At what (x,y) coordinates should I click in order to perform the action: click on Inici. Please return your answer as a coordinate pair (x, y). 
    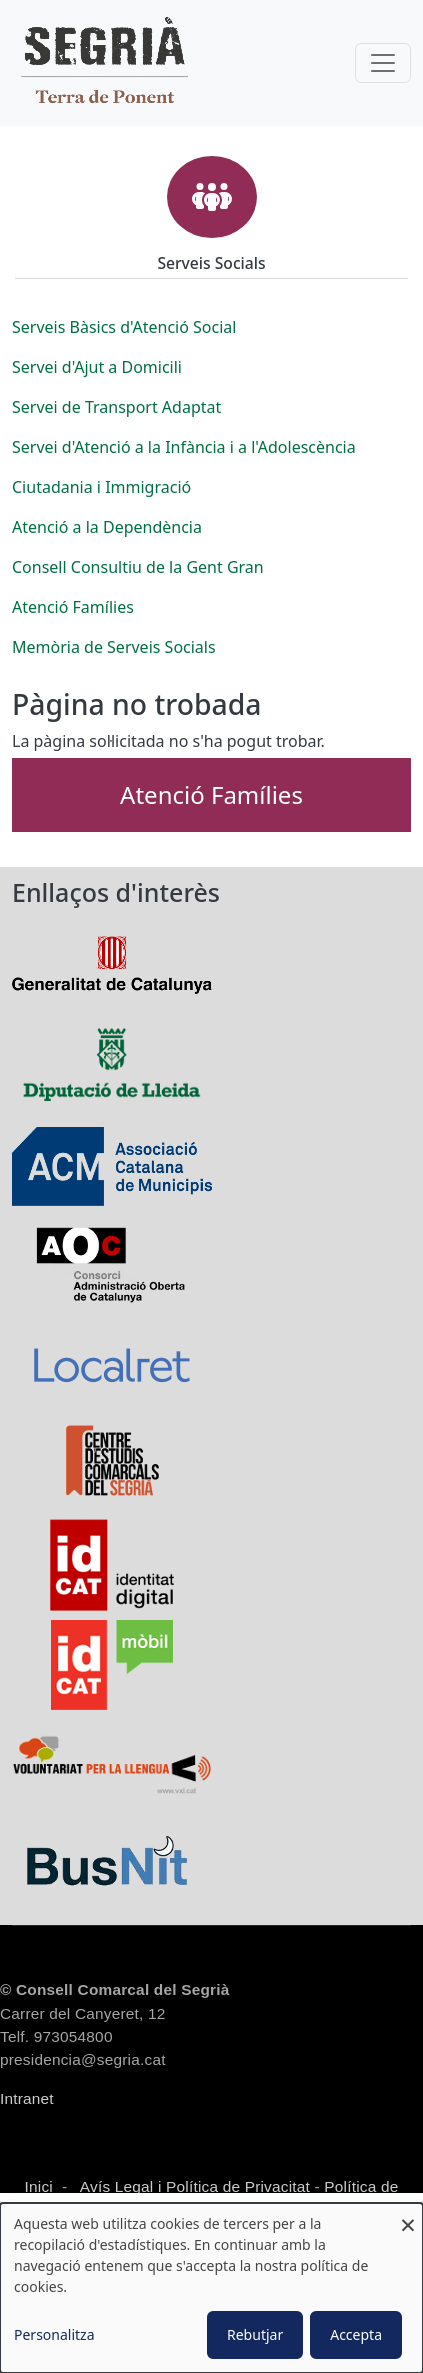
    Looking at the image, I should click on (39, 2186).